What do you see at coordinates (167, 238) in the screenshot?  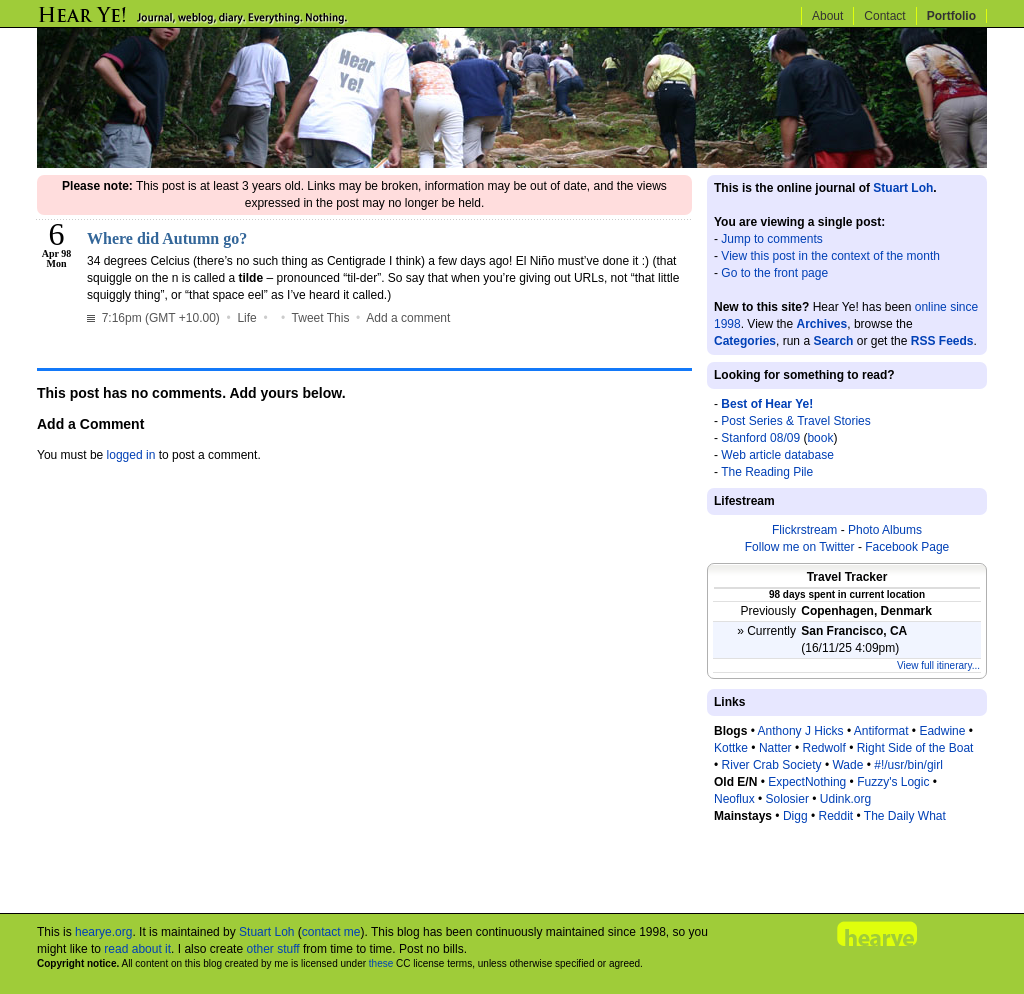 I see `Where did Autumn go?` at bounding box center [167, 238].